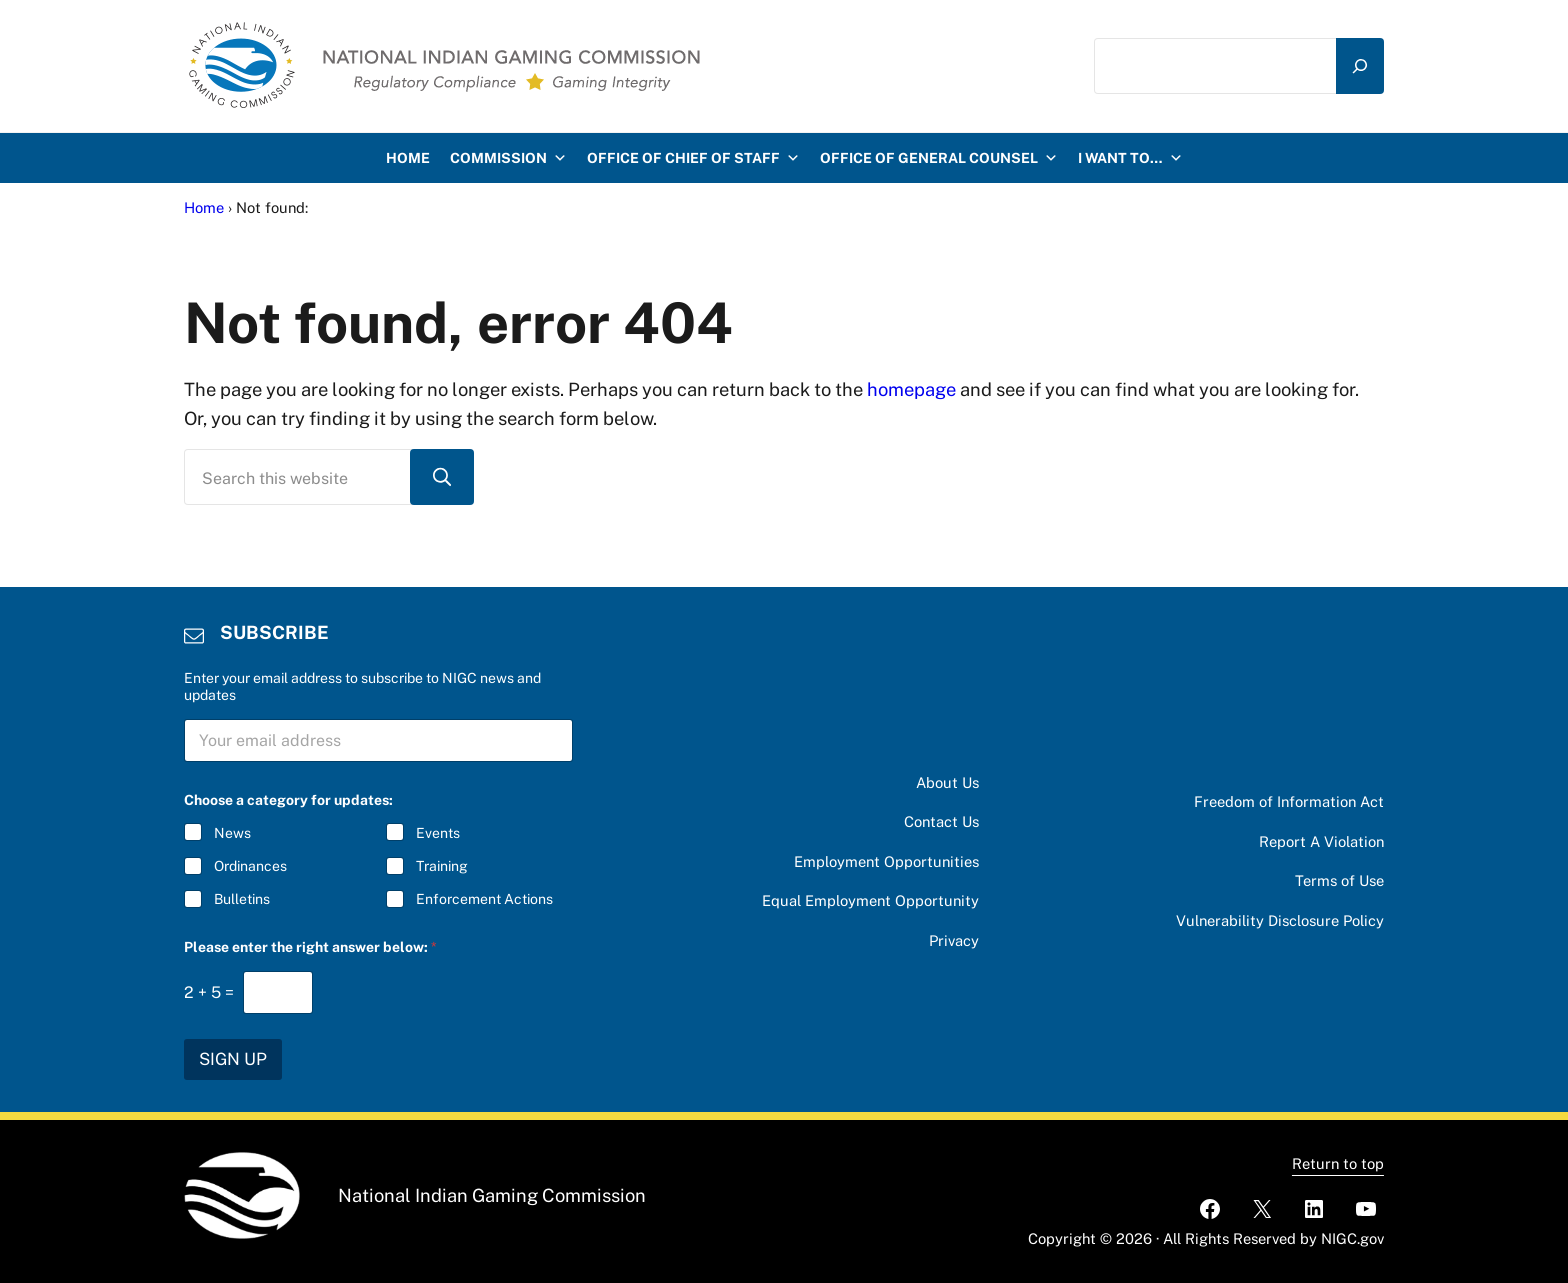 The height and width of the screenshot is (1283, 1568). What do you see at coordinates (1321, 841) in the screenshot?
I see `Report A Violation` at bounding box center [1321, 841].